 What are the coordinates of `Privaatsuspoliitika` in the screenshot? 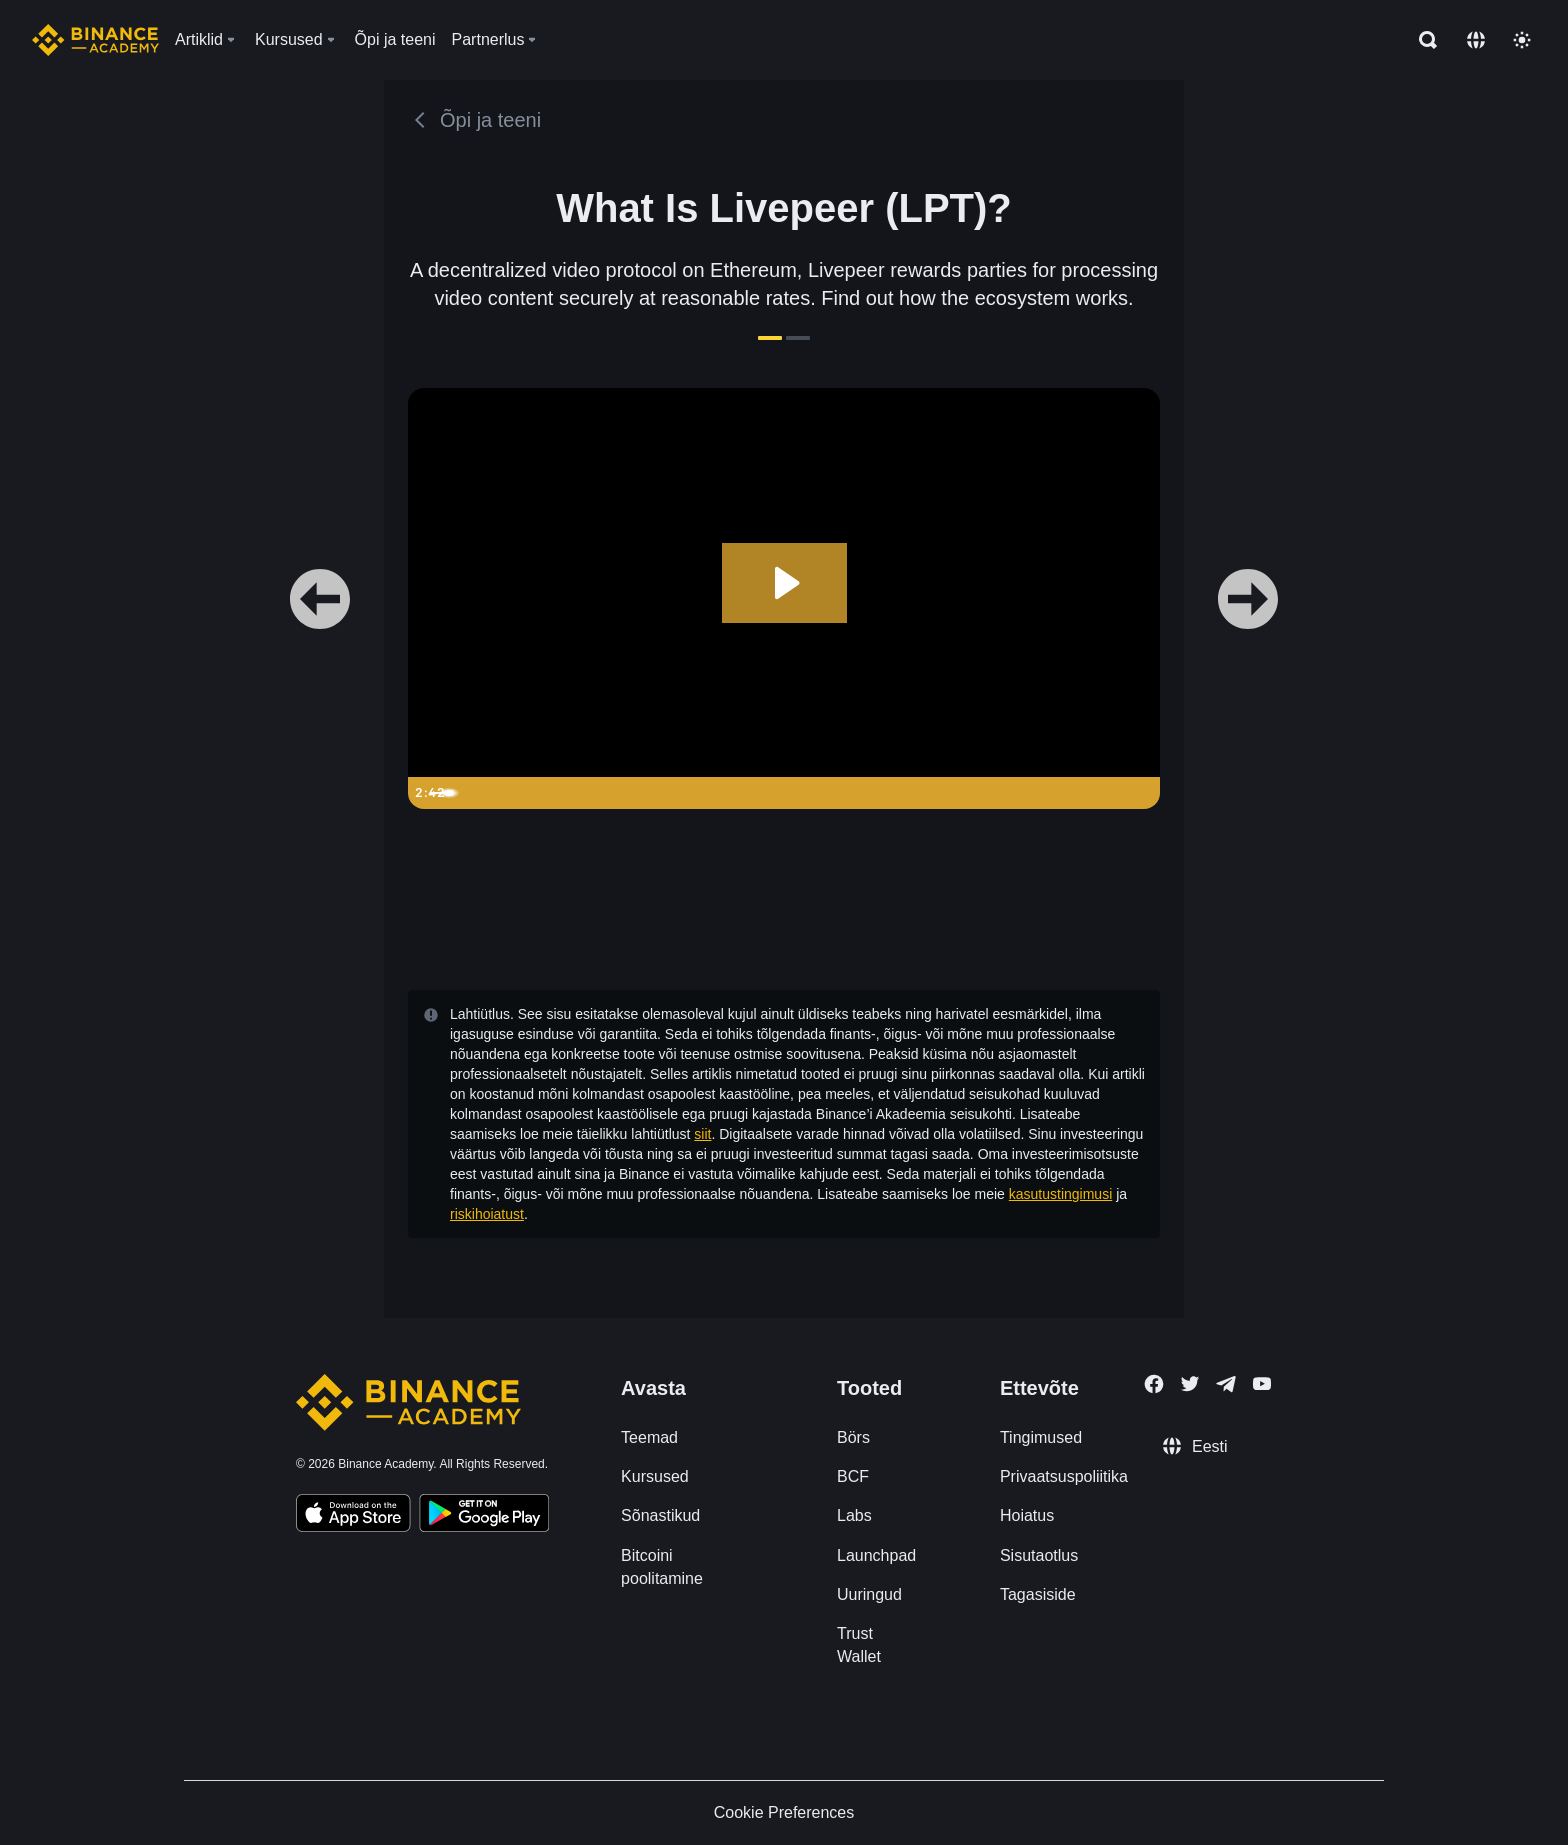 It's located at (1064, 1476).